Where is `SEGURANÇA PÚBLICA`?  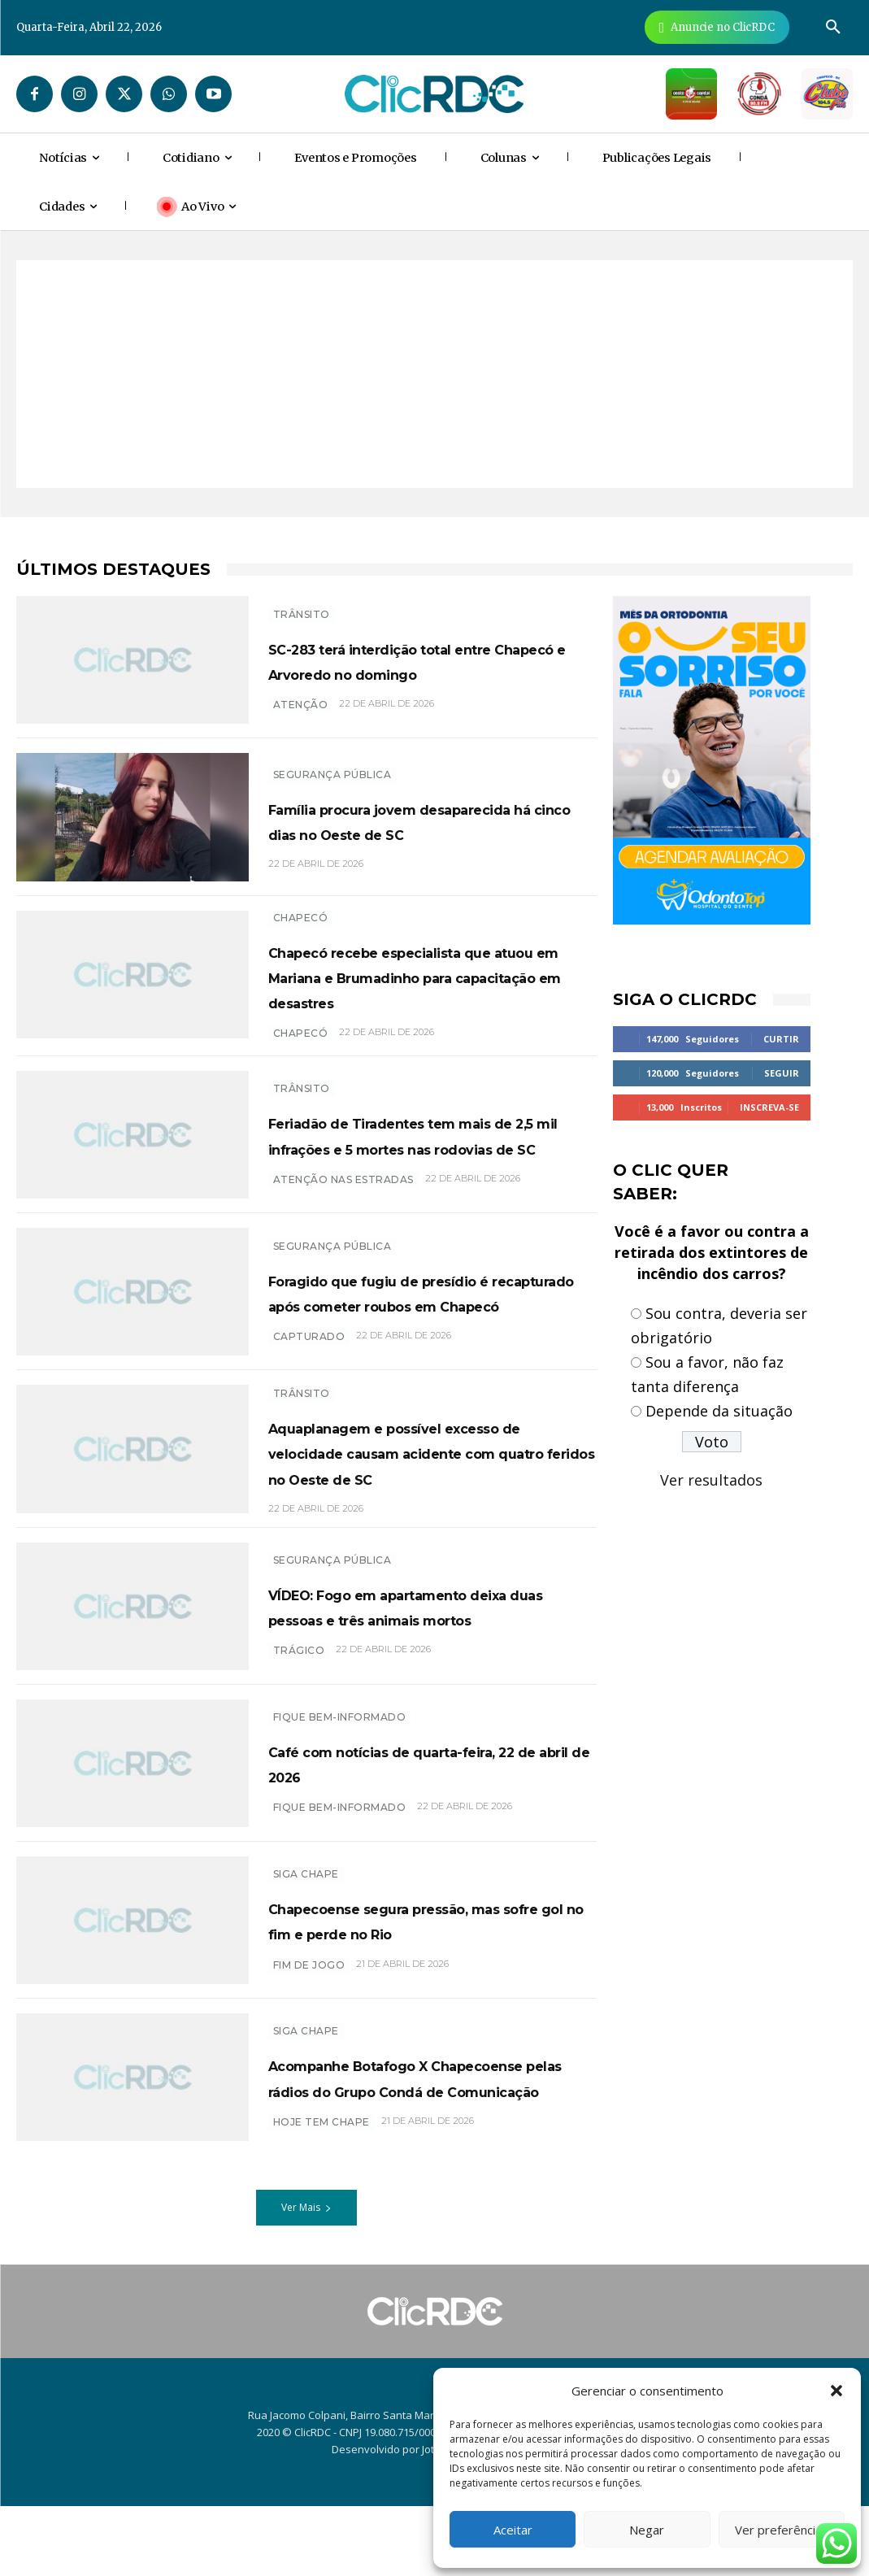 SEGURANÇA PÚBLICA is located at coordinates (332, 765).